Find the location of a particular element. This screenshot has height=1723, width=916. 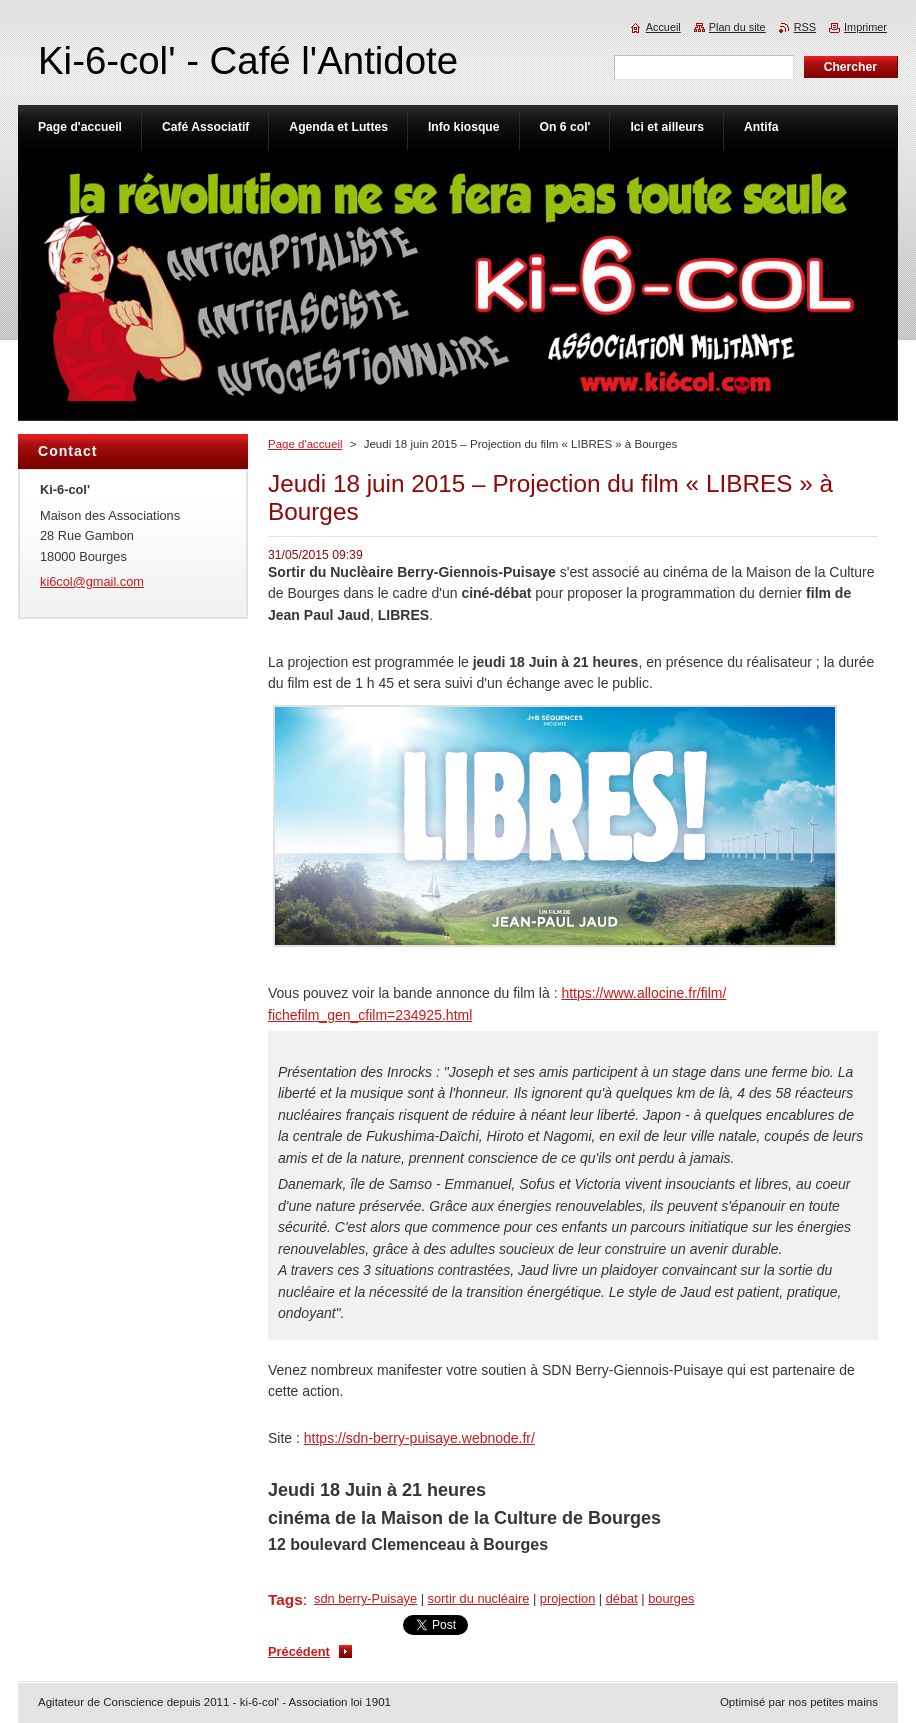

sortir du nucléaire is located at coordinates (479, 1598).